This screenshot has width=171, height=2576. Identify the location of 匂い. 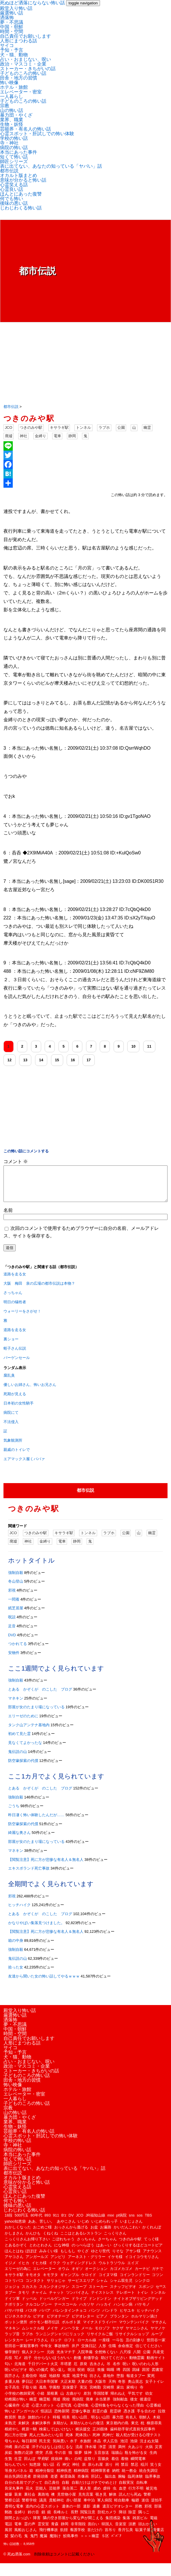
(8, 2371).